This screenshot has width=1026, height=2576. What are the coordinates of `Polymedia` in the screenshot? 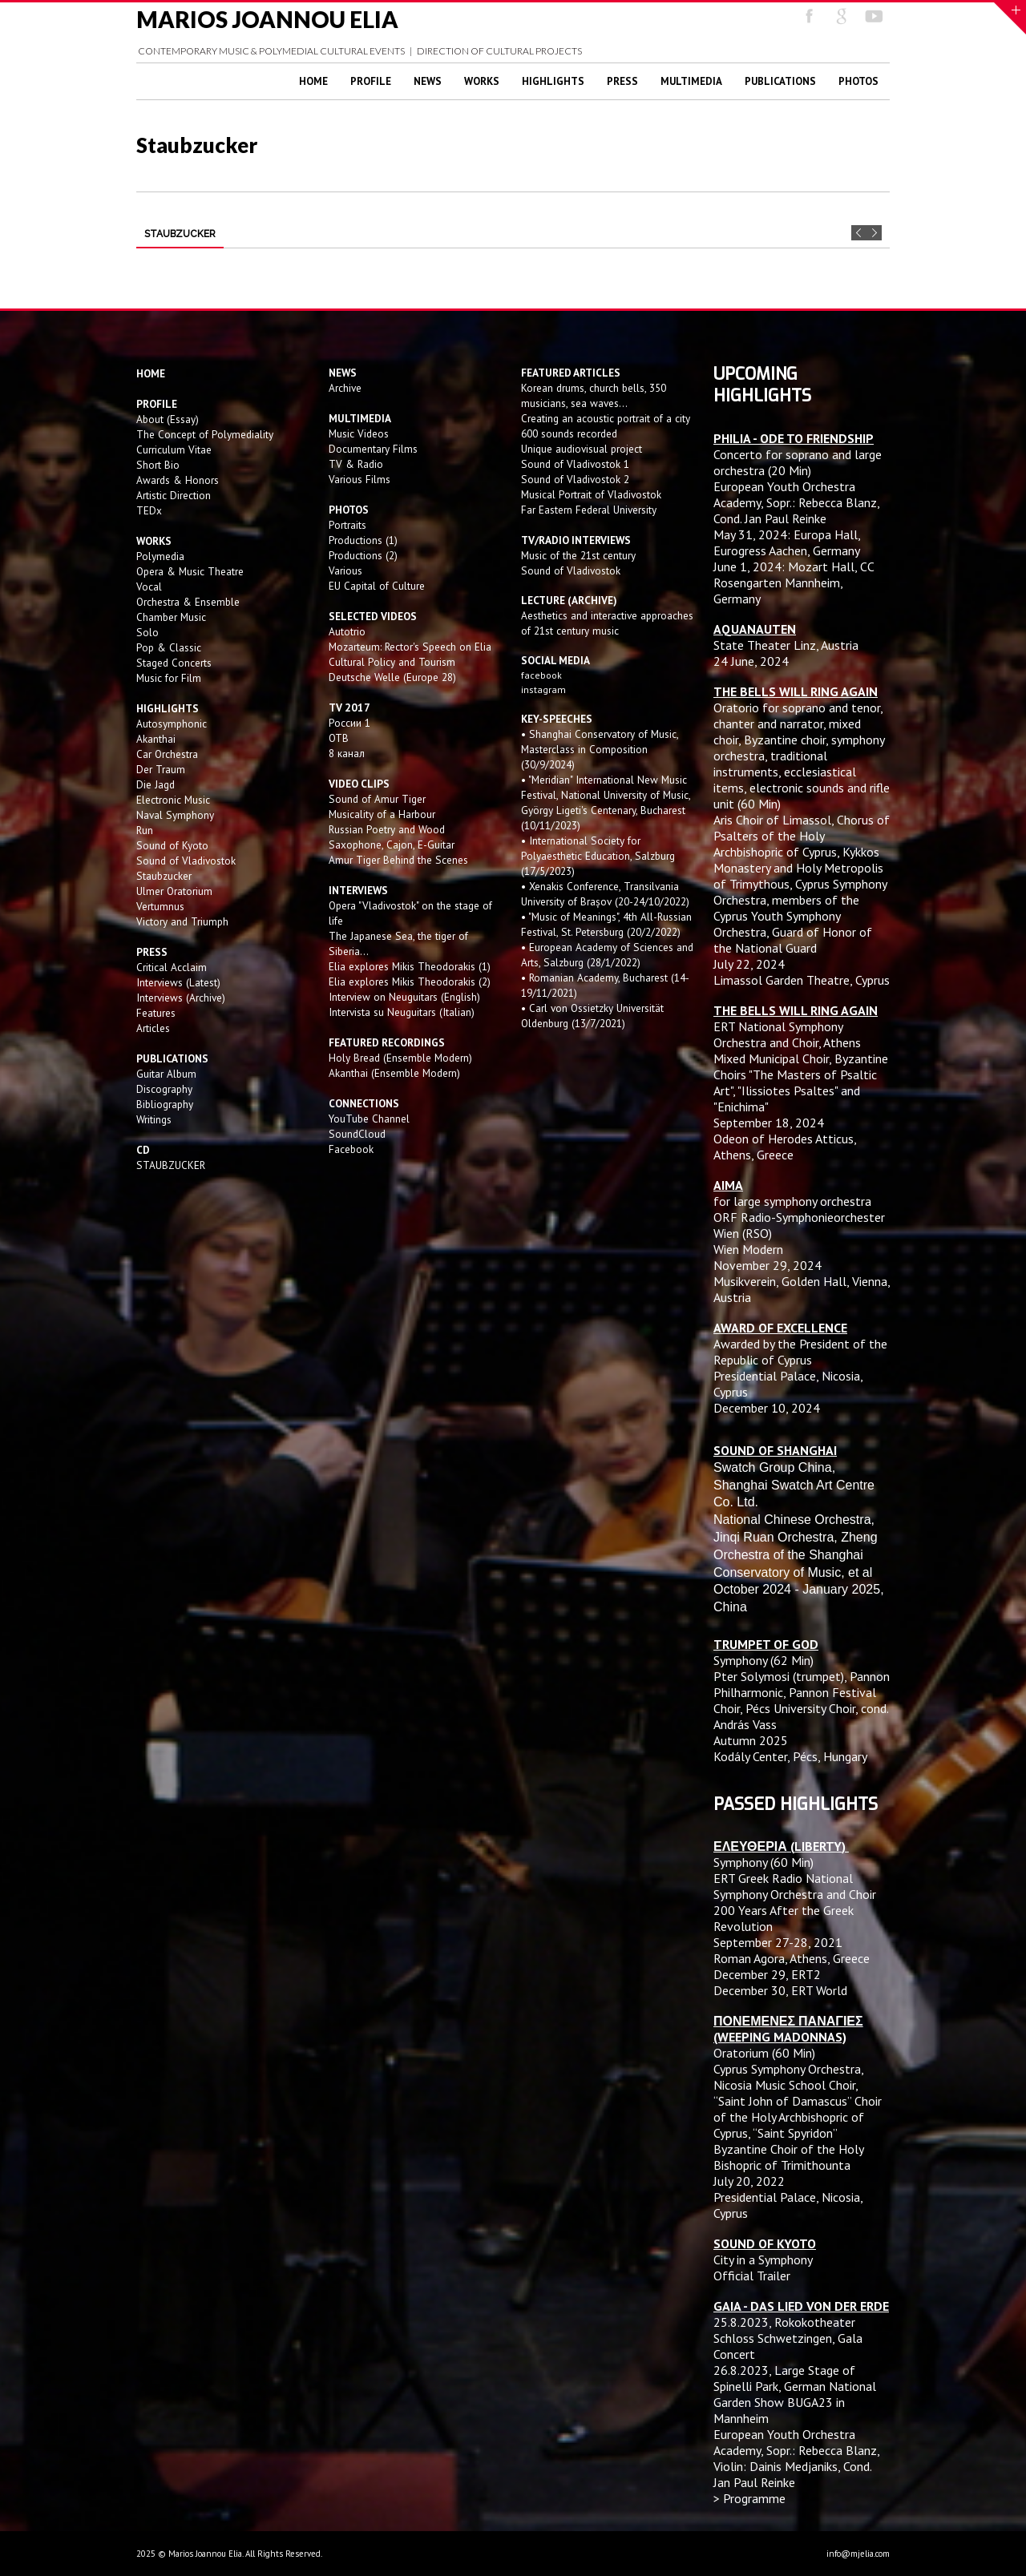 It's located at (160, 556).